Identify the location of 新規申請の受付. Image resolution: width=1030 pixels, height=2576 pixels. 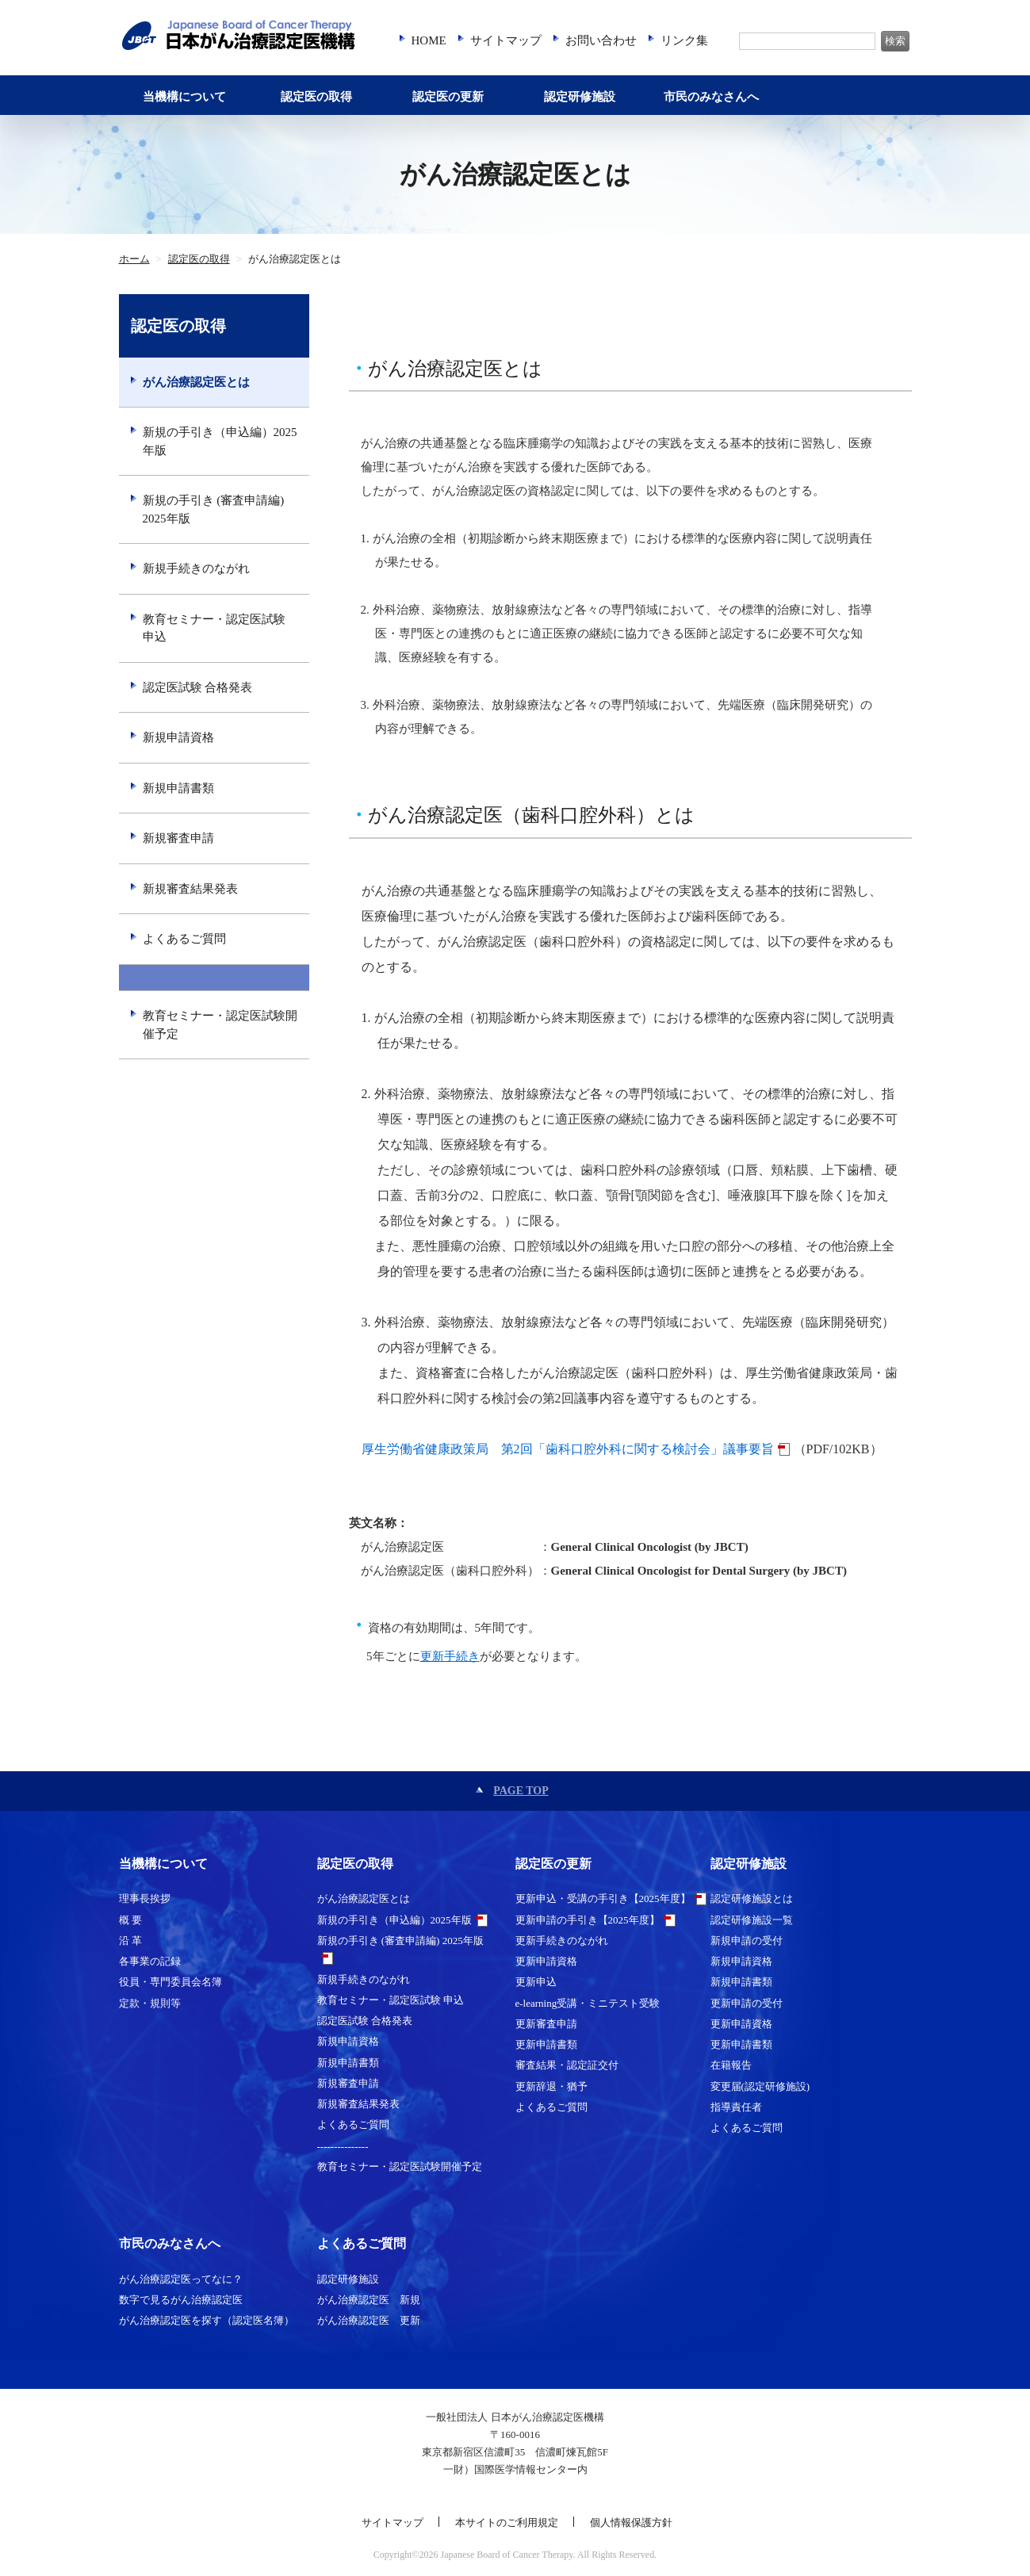
(746, 1940).